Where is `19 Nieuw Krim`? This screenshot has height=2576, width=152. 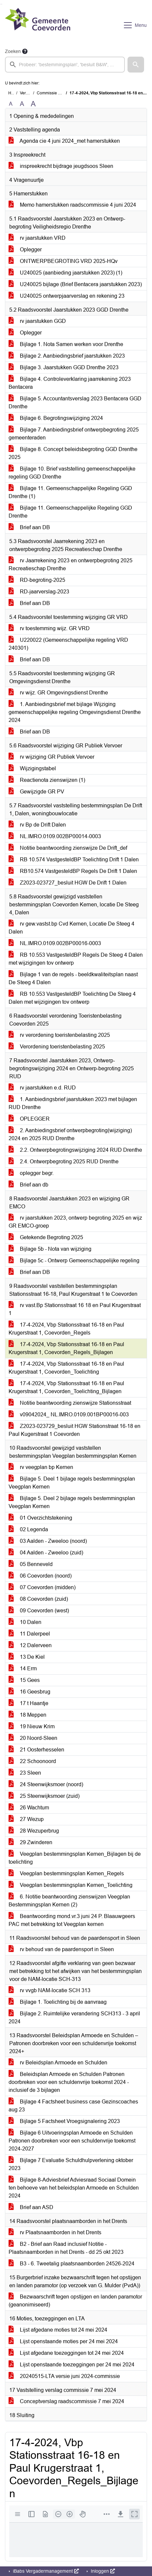 19 Nieuw Krim is located at coordinates (32, 1726).